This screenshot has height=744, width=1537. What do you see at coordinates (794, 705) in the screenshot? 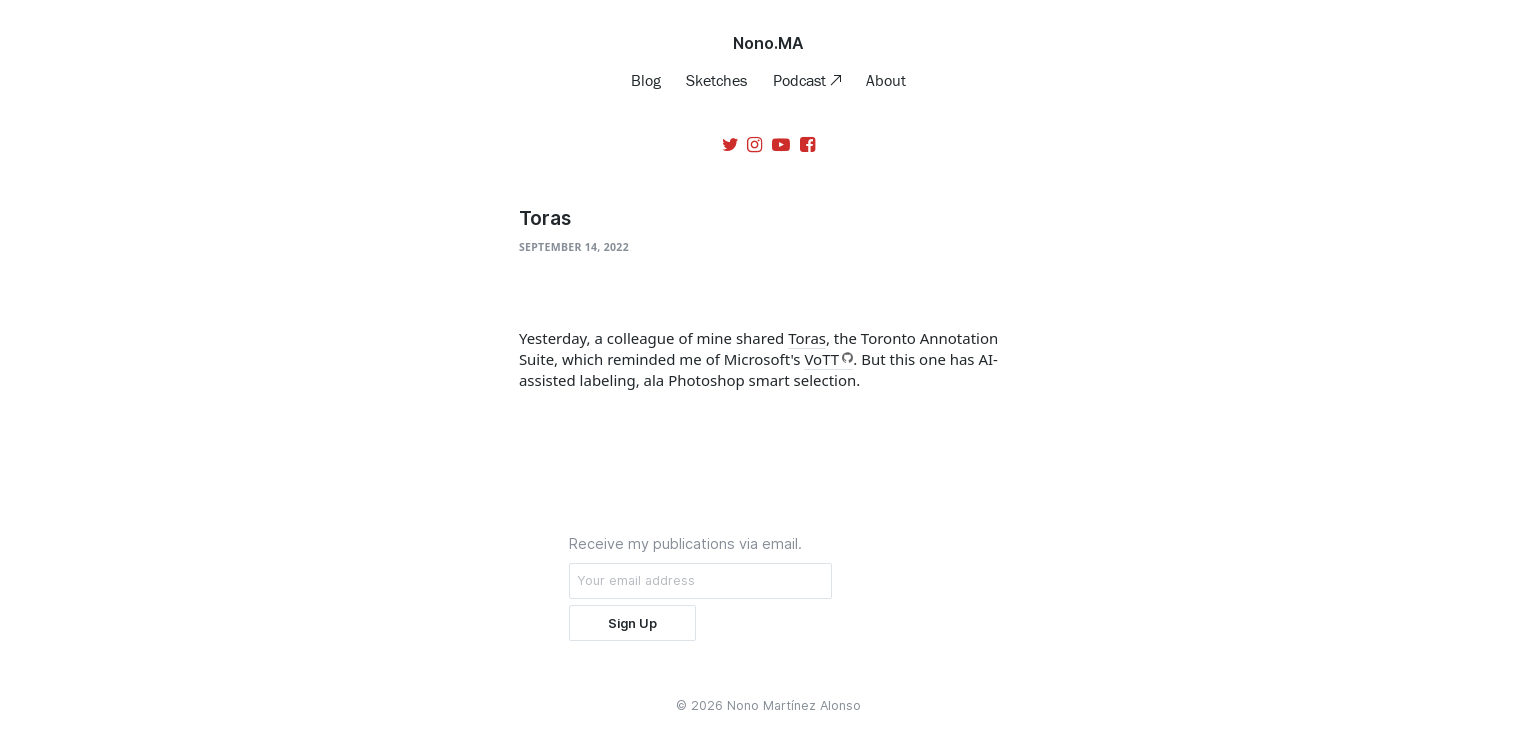
I see `Nono Martínez Alonso` at bounding box center [794, 705].